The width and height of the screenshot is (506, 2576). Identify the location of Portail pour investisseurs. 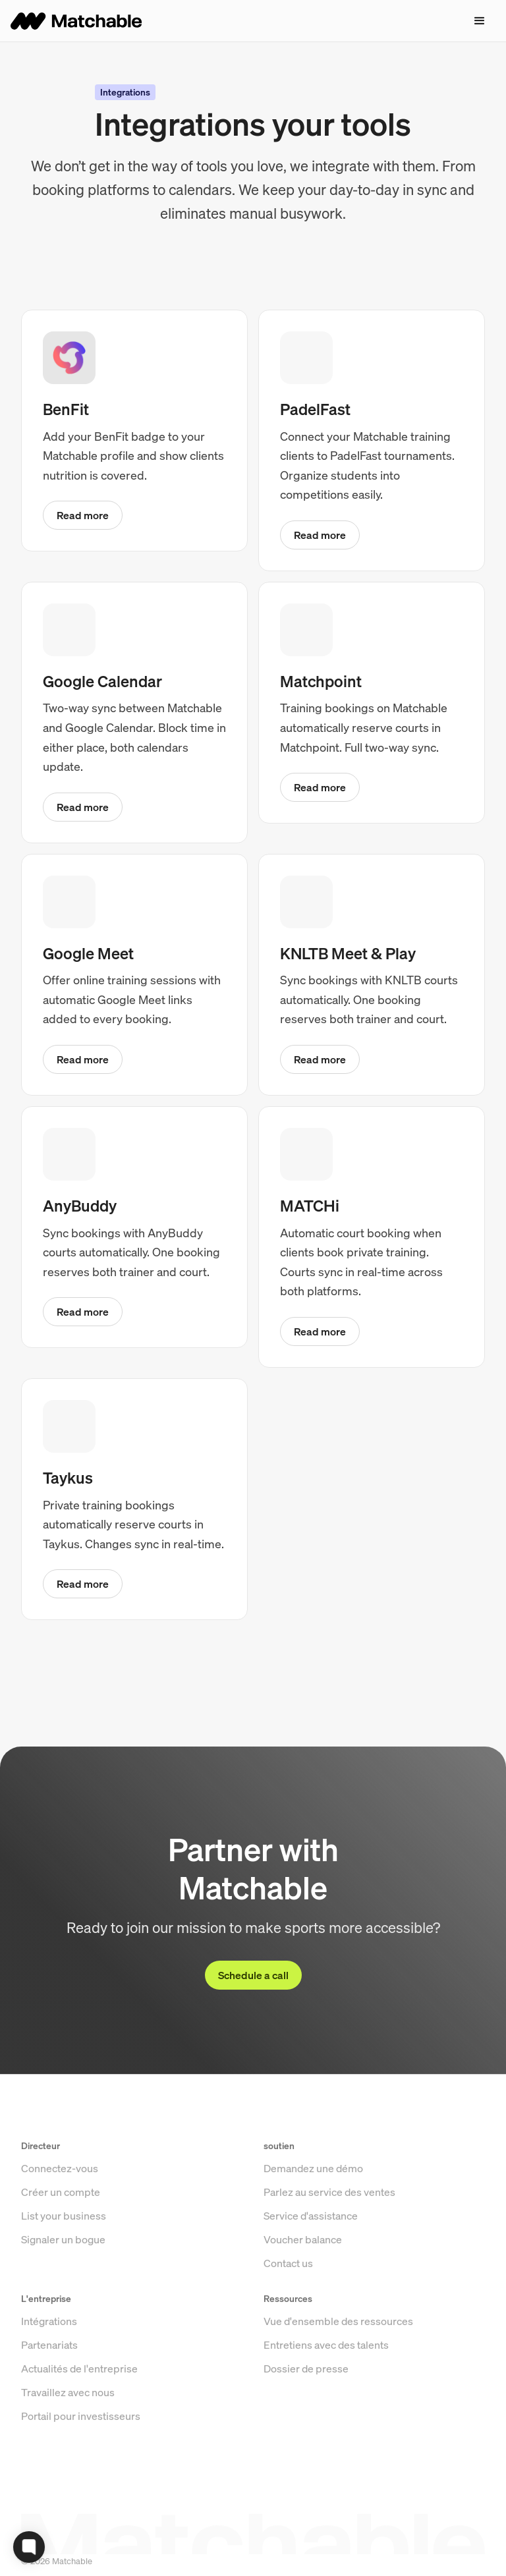
(80, 2455).